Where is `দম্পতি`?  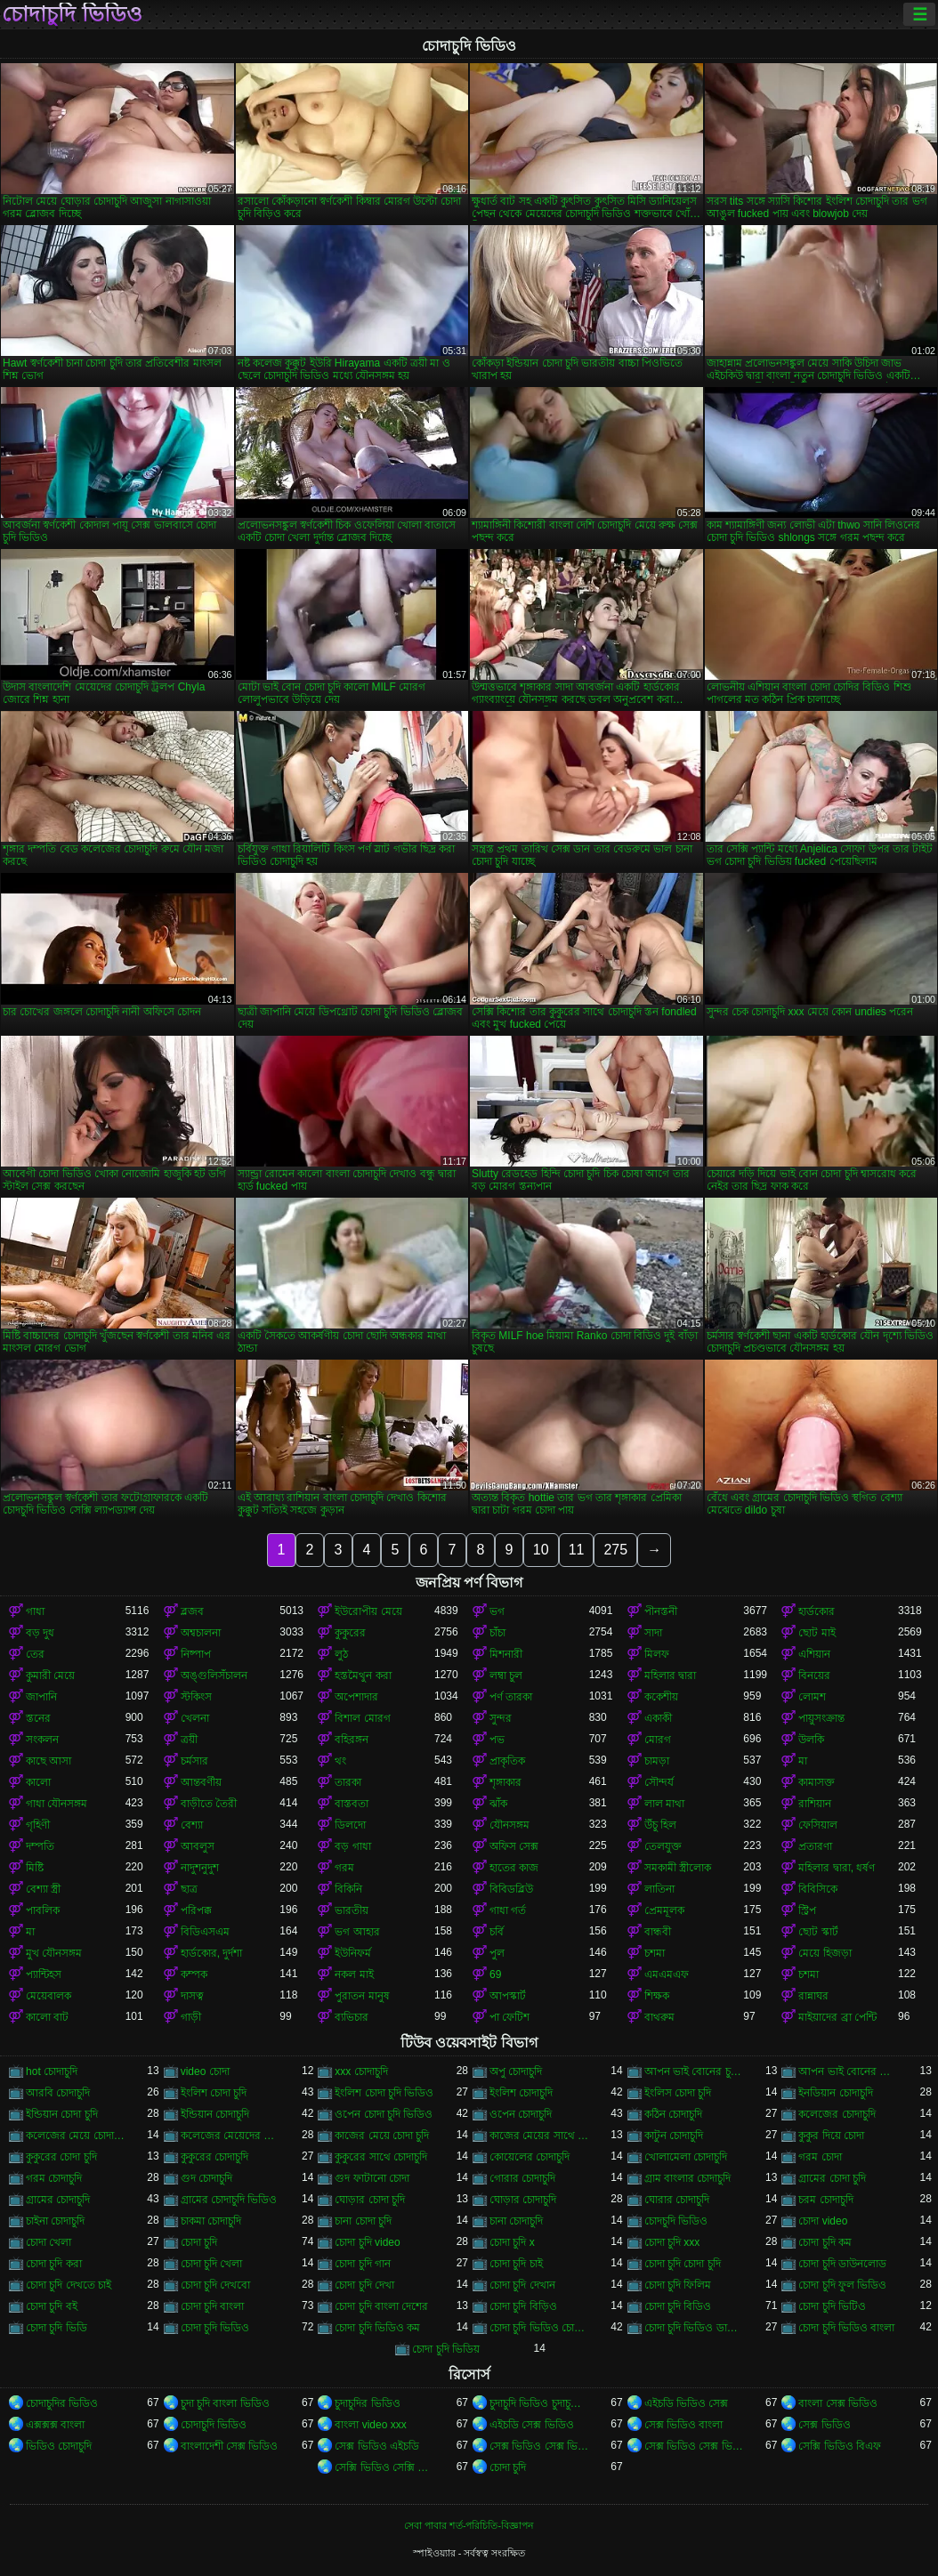
দম্পতি is located at coordinates (40, 1846).